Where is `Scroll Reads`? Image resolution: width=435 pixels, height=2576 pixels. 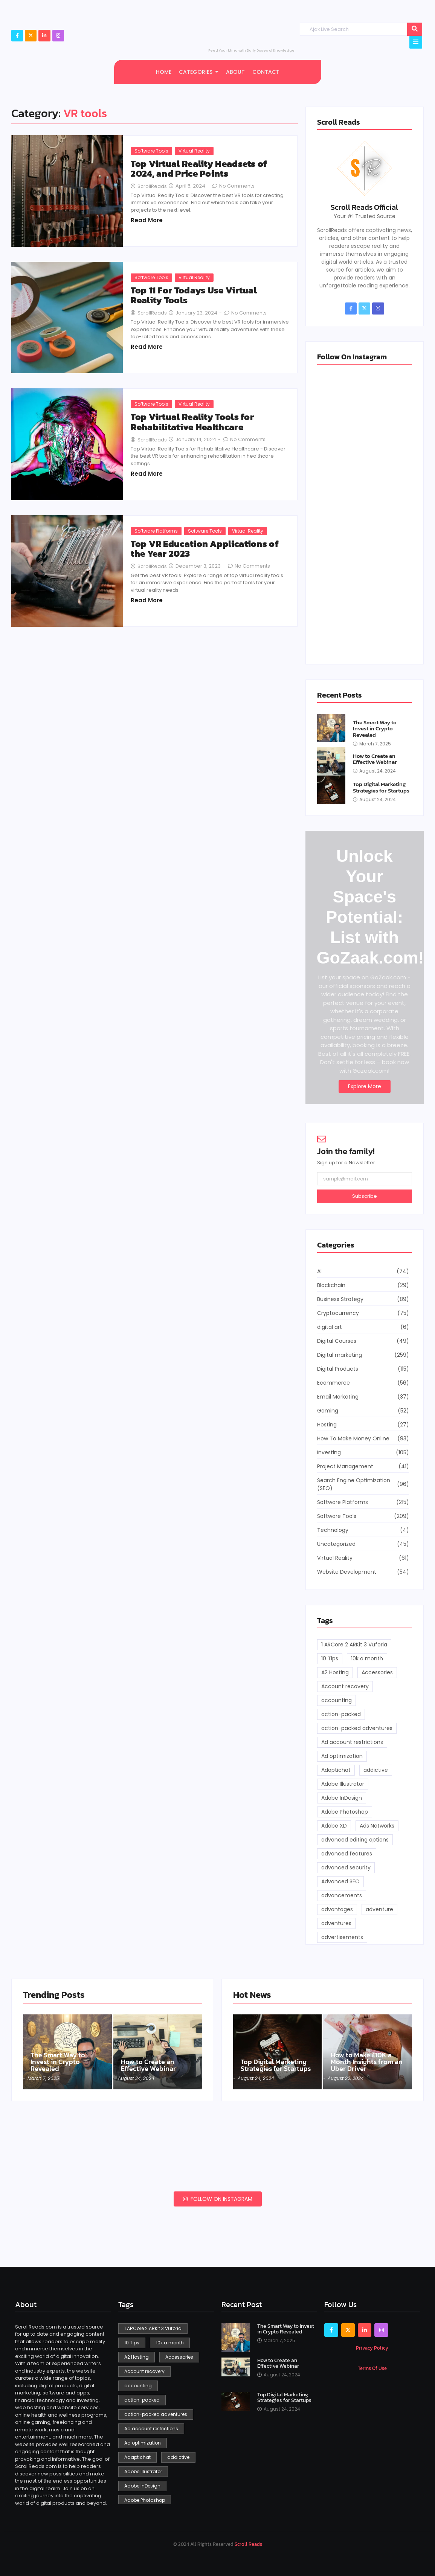 Scroll Reads is located at coordinates (248, 2544).